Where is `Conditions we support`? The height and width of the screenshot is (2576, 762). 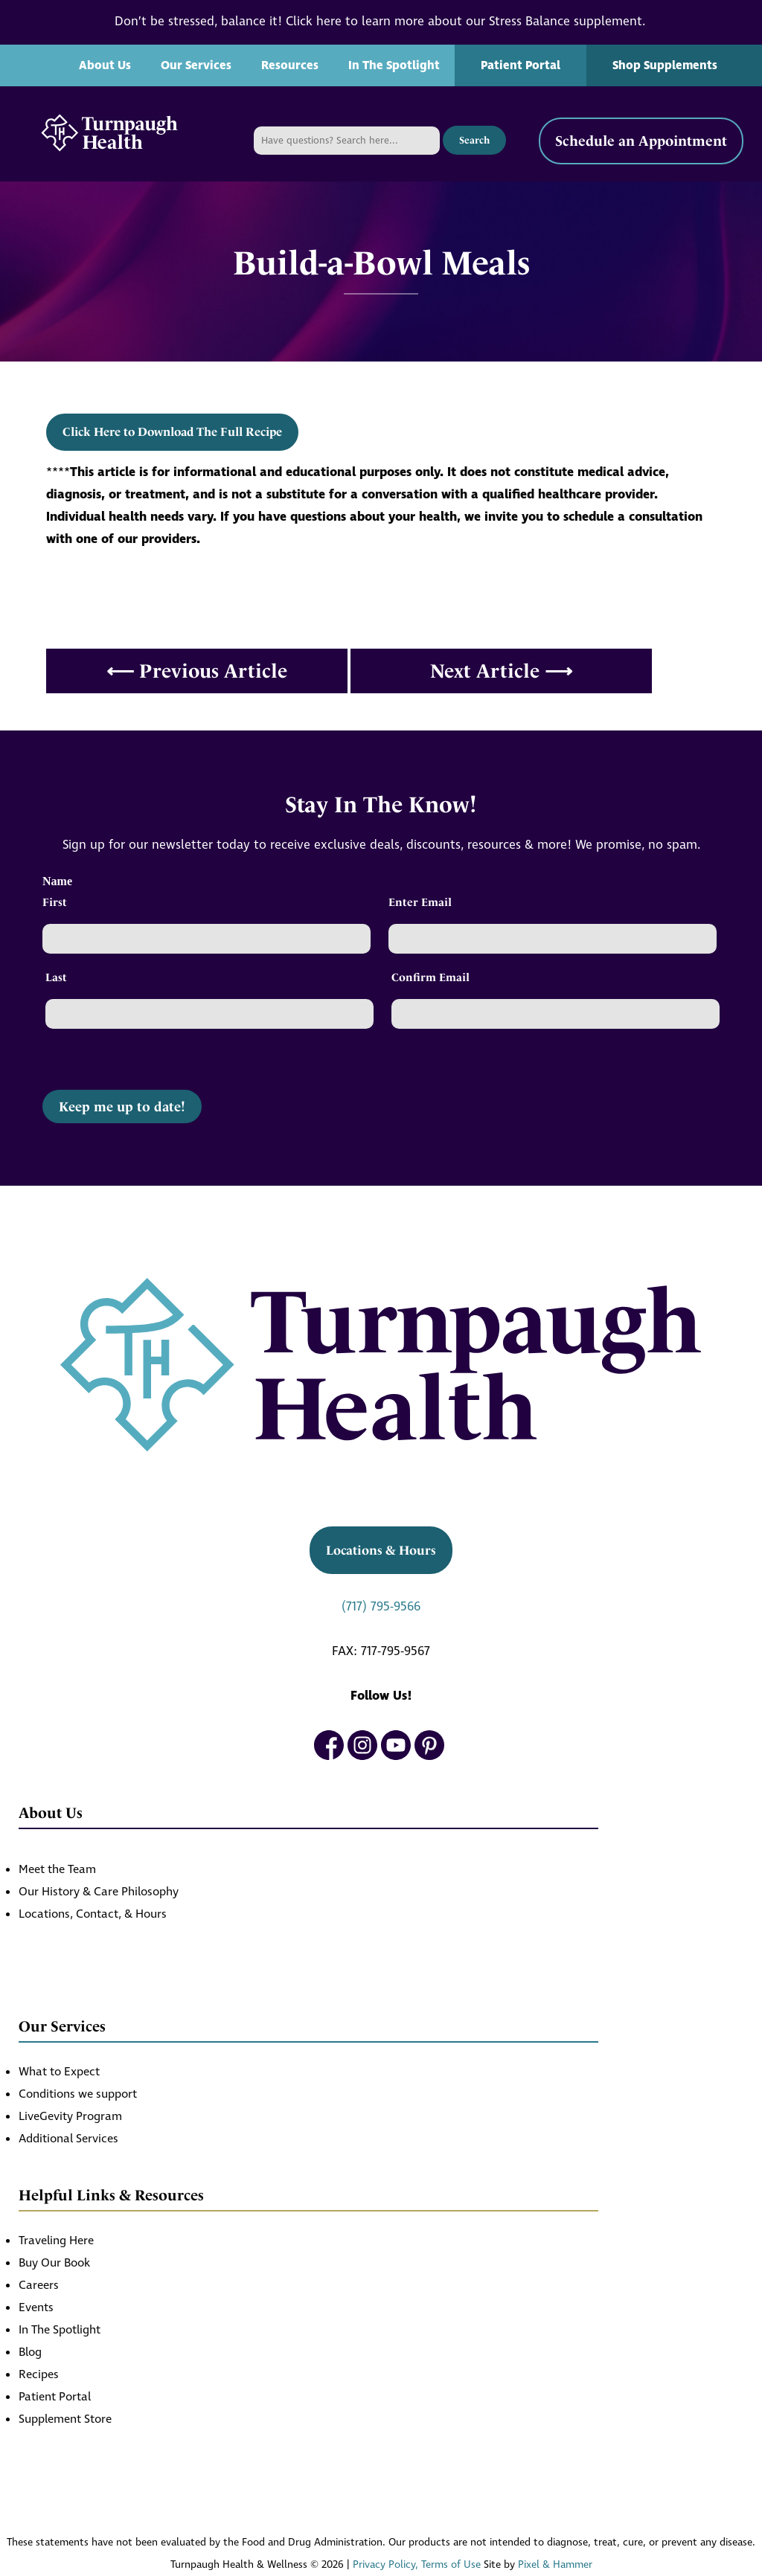
Conditions we support is located at coordinates (78, 2094).